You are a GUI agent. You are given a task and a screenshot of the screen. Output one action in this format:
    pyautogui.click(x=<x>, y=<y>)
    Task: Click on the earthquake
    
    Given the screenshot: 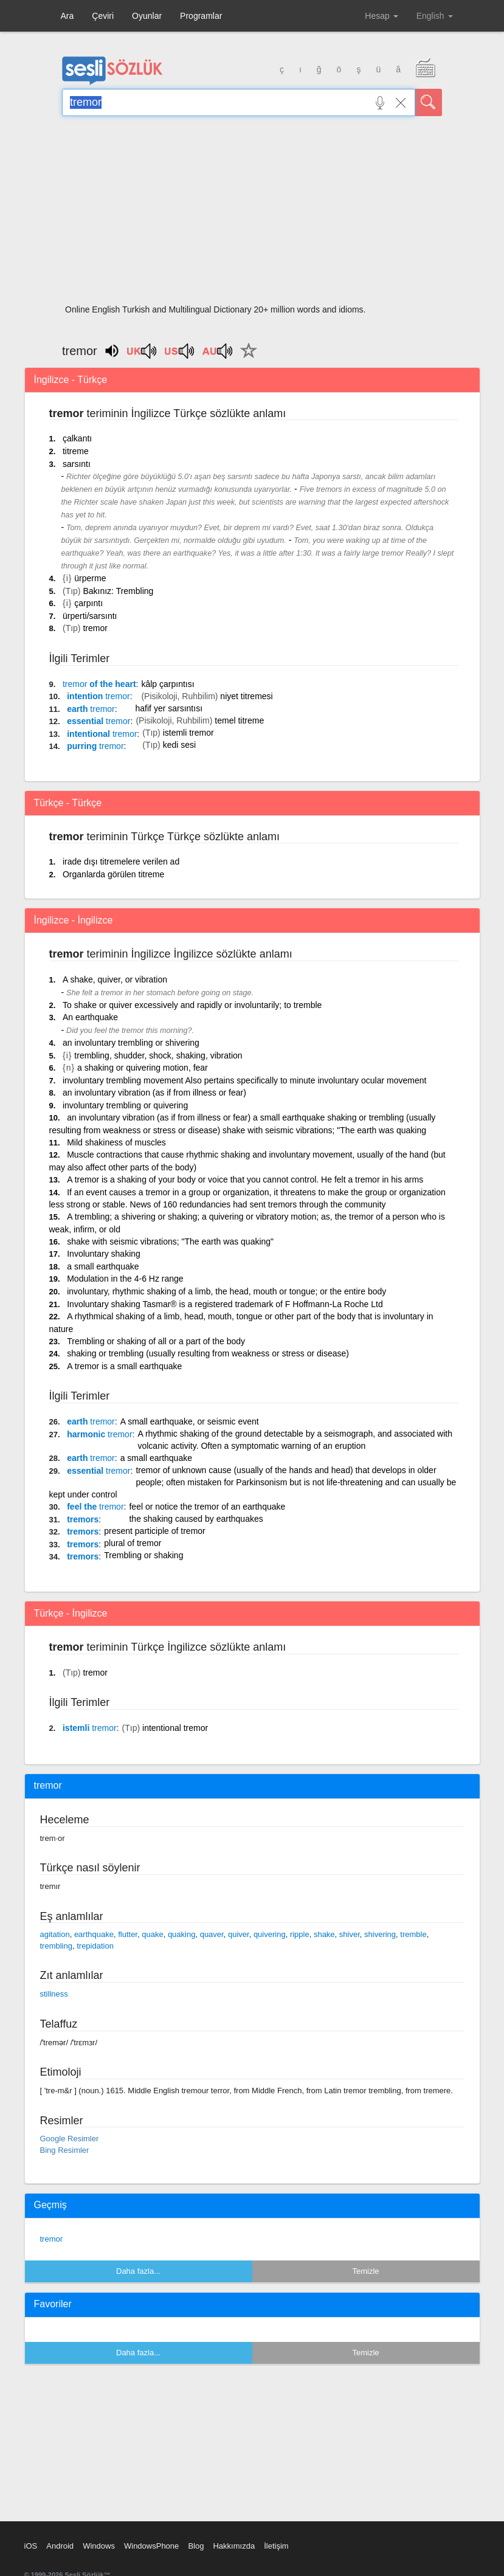 What is the action you would take?
    pyautogui.click(x=94, y=1934)
    